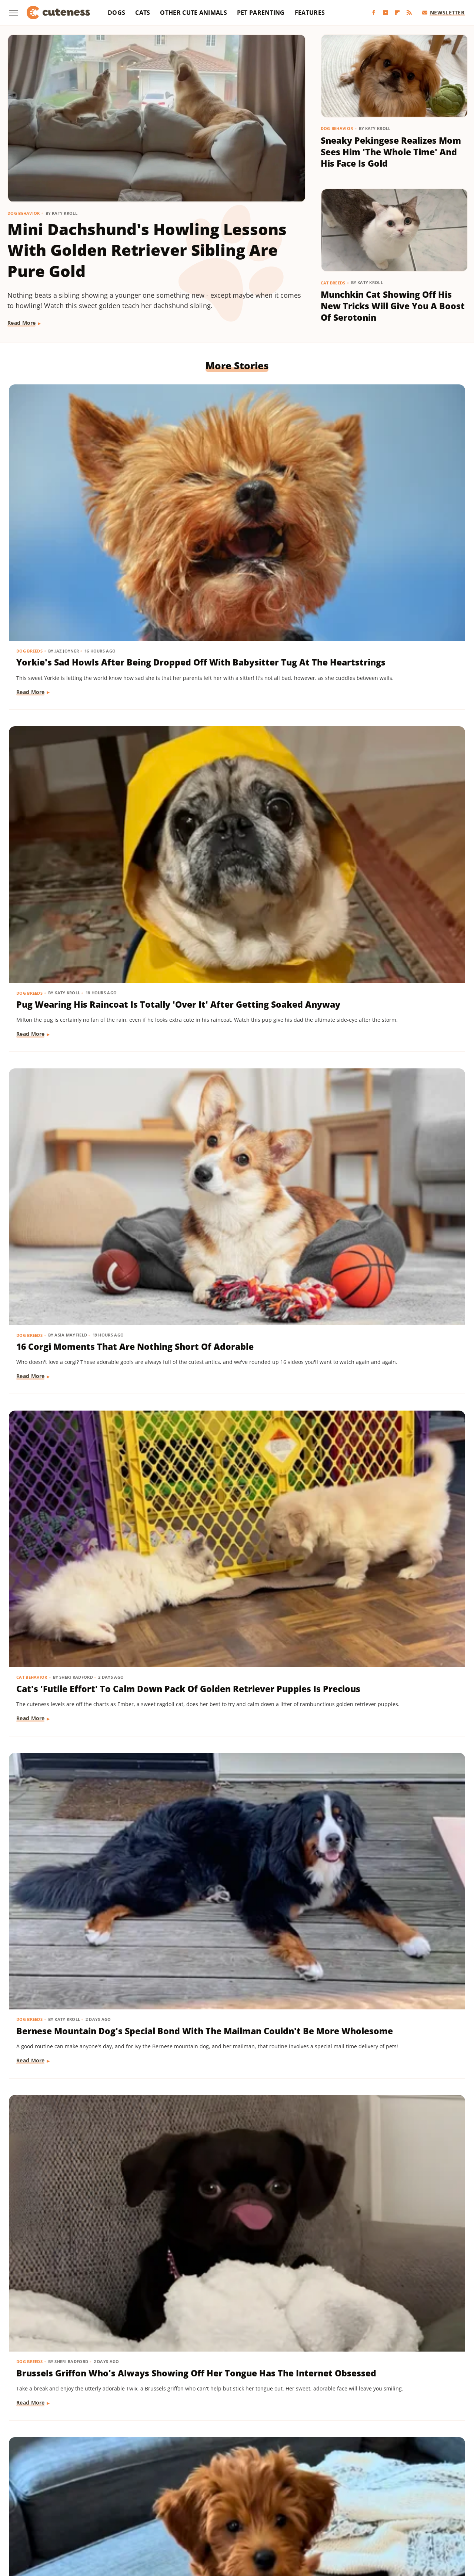  Describe the element at coordinates (92, 2499) in the screenshot. I see `Explore` at that location.